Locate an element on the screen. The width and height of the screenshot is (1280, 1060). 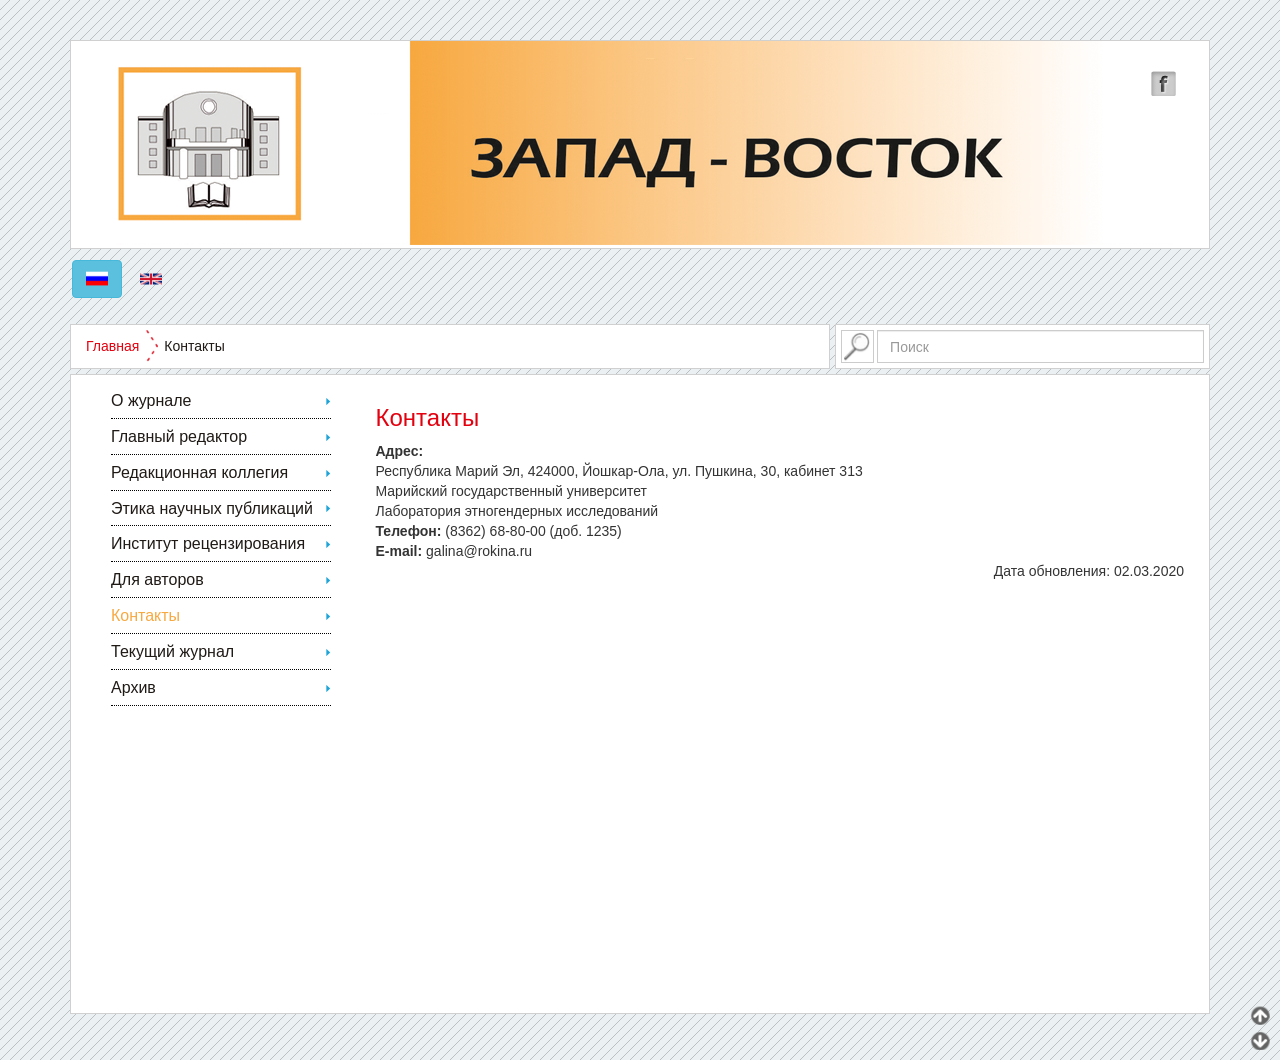
Архив is located at coordinates (133, 687).